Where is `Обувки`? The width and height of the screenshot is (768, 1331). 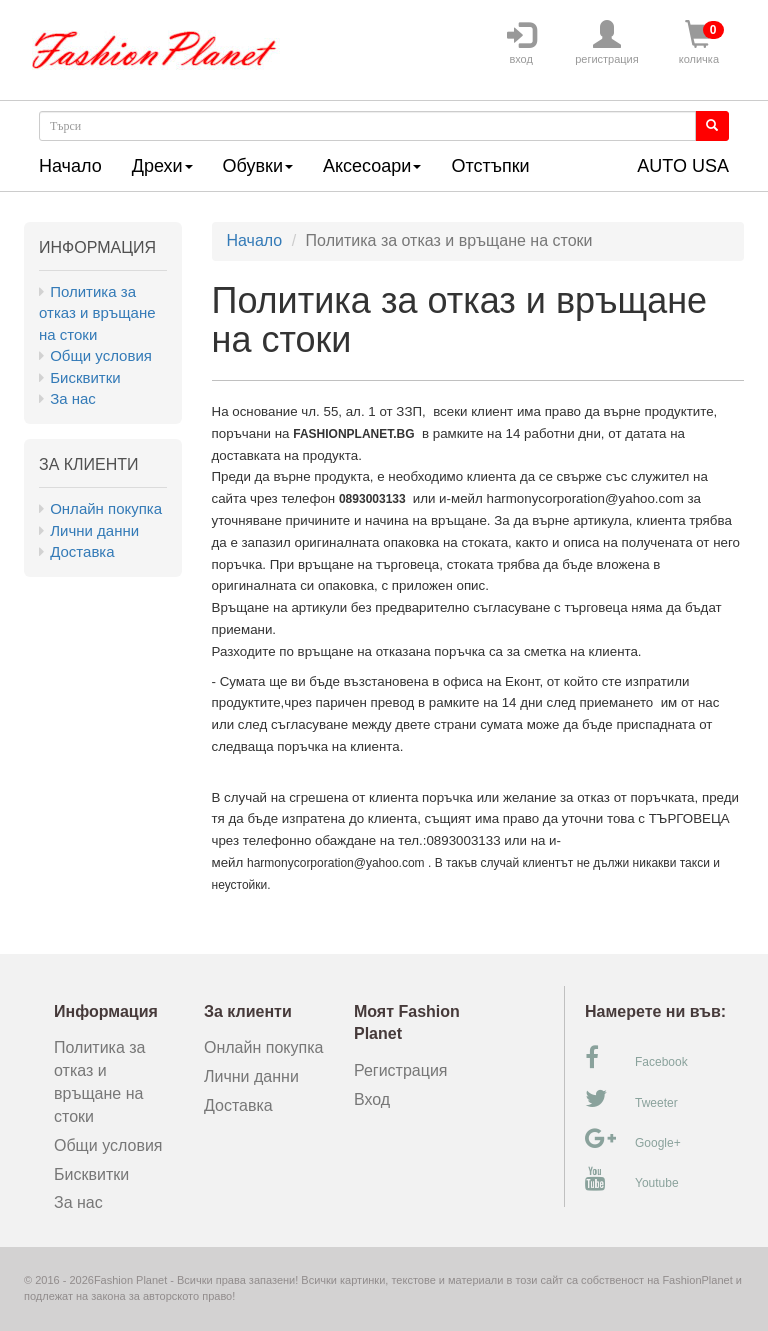
Обувки is located at coordinates (258, 166).